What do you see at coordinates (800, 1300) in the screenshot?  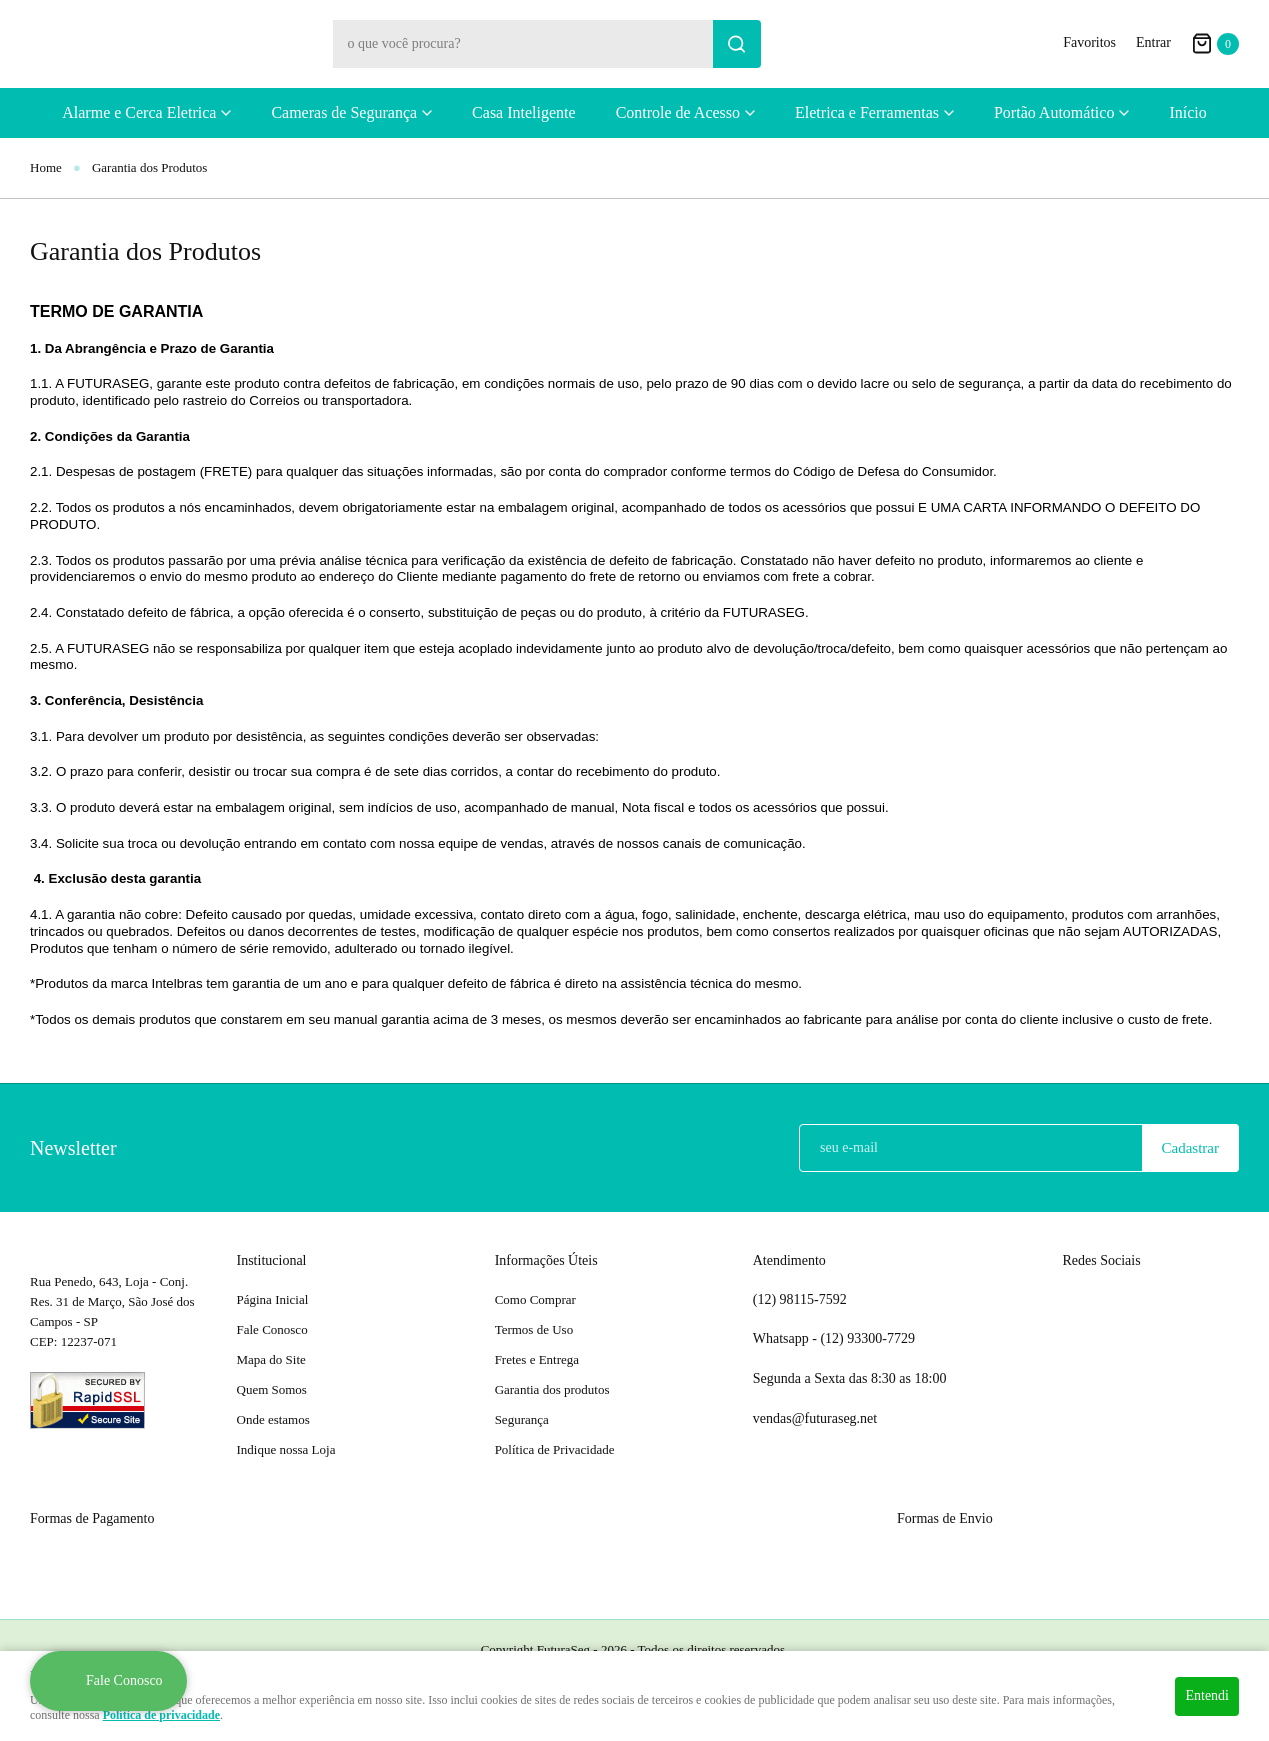 I see `98115-7592` at bounding box center [800, 1300].